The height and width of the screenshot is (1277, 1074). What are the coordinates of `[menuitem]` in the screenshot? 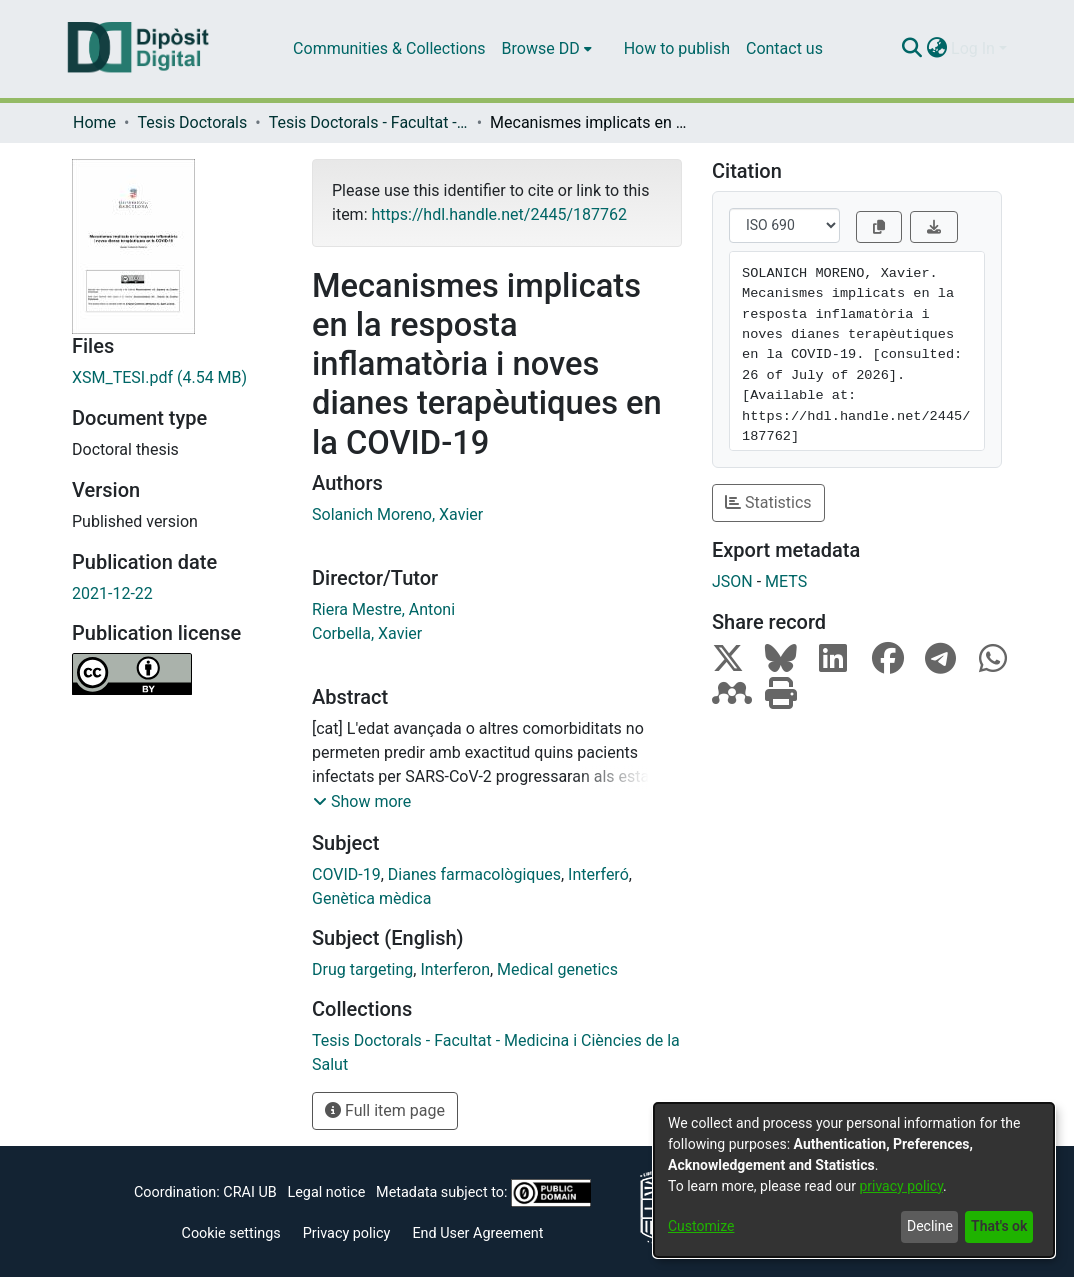 It's located at (547, 49).